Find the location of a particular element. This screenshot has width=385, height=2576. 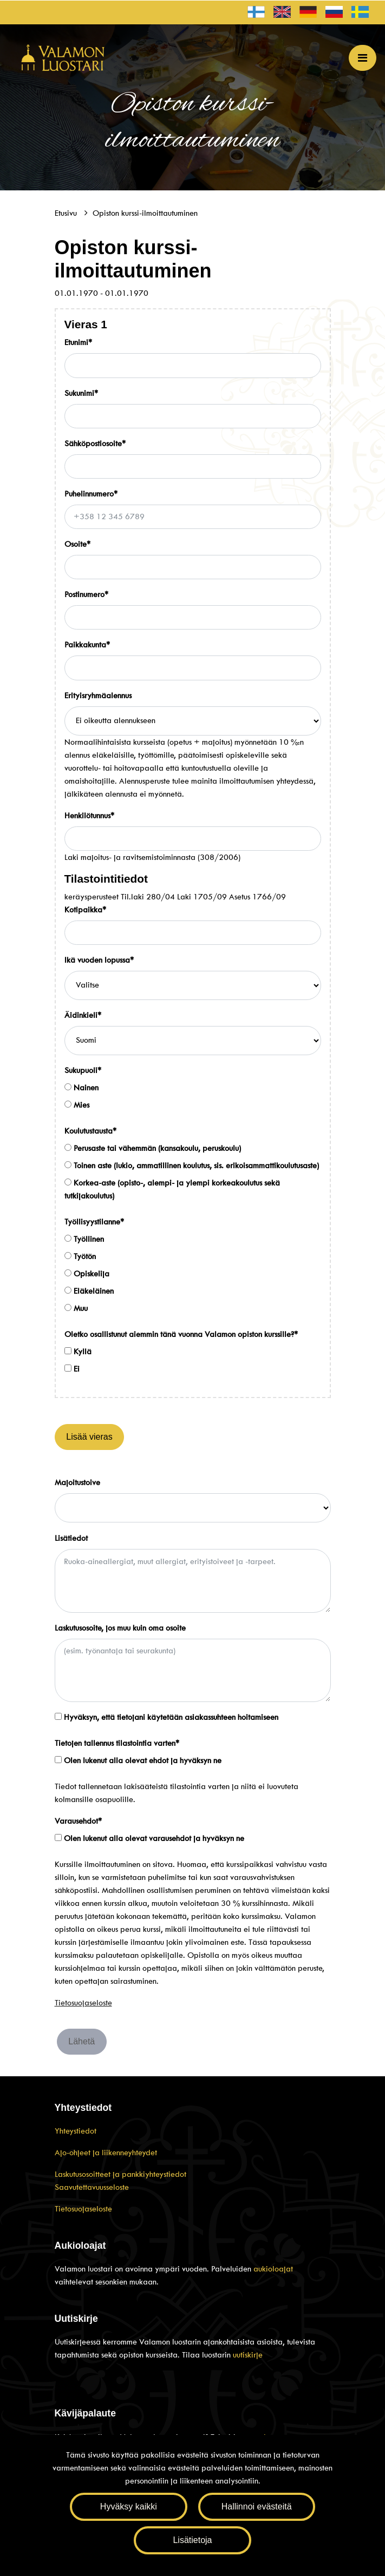

Laskutusosoite, jos muu kuin oma osoite is located at coordinates (120, 1628).